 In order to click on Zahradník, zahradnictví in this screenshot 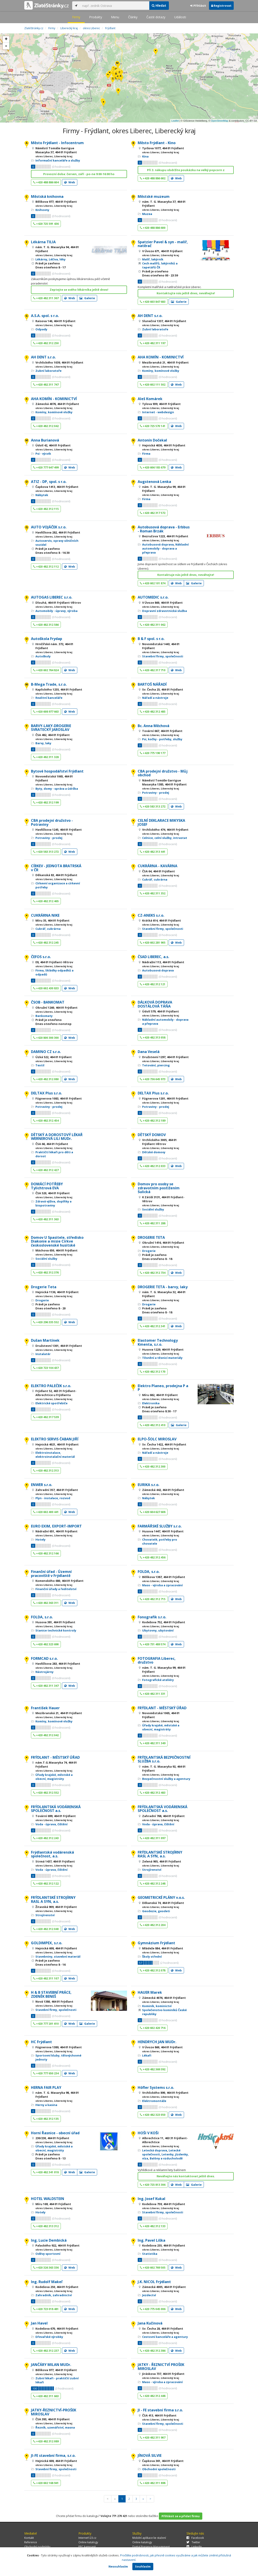, I will do `click(53, 2295)`.